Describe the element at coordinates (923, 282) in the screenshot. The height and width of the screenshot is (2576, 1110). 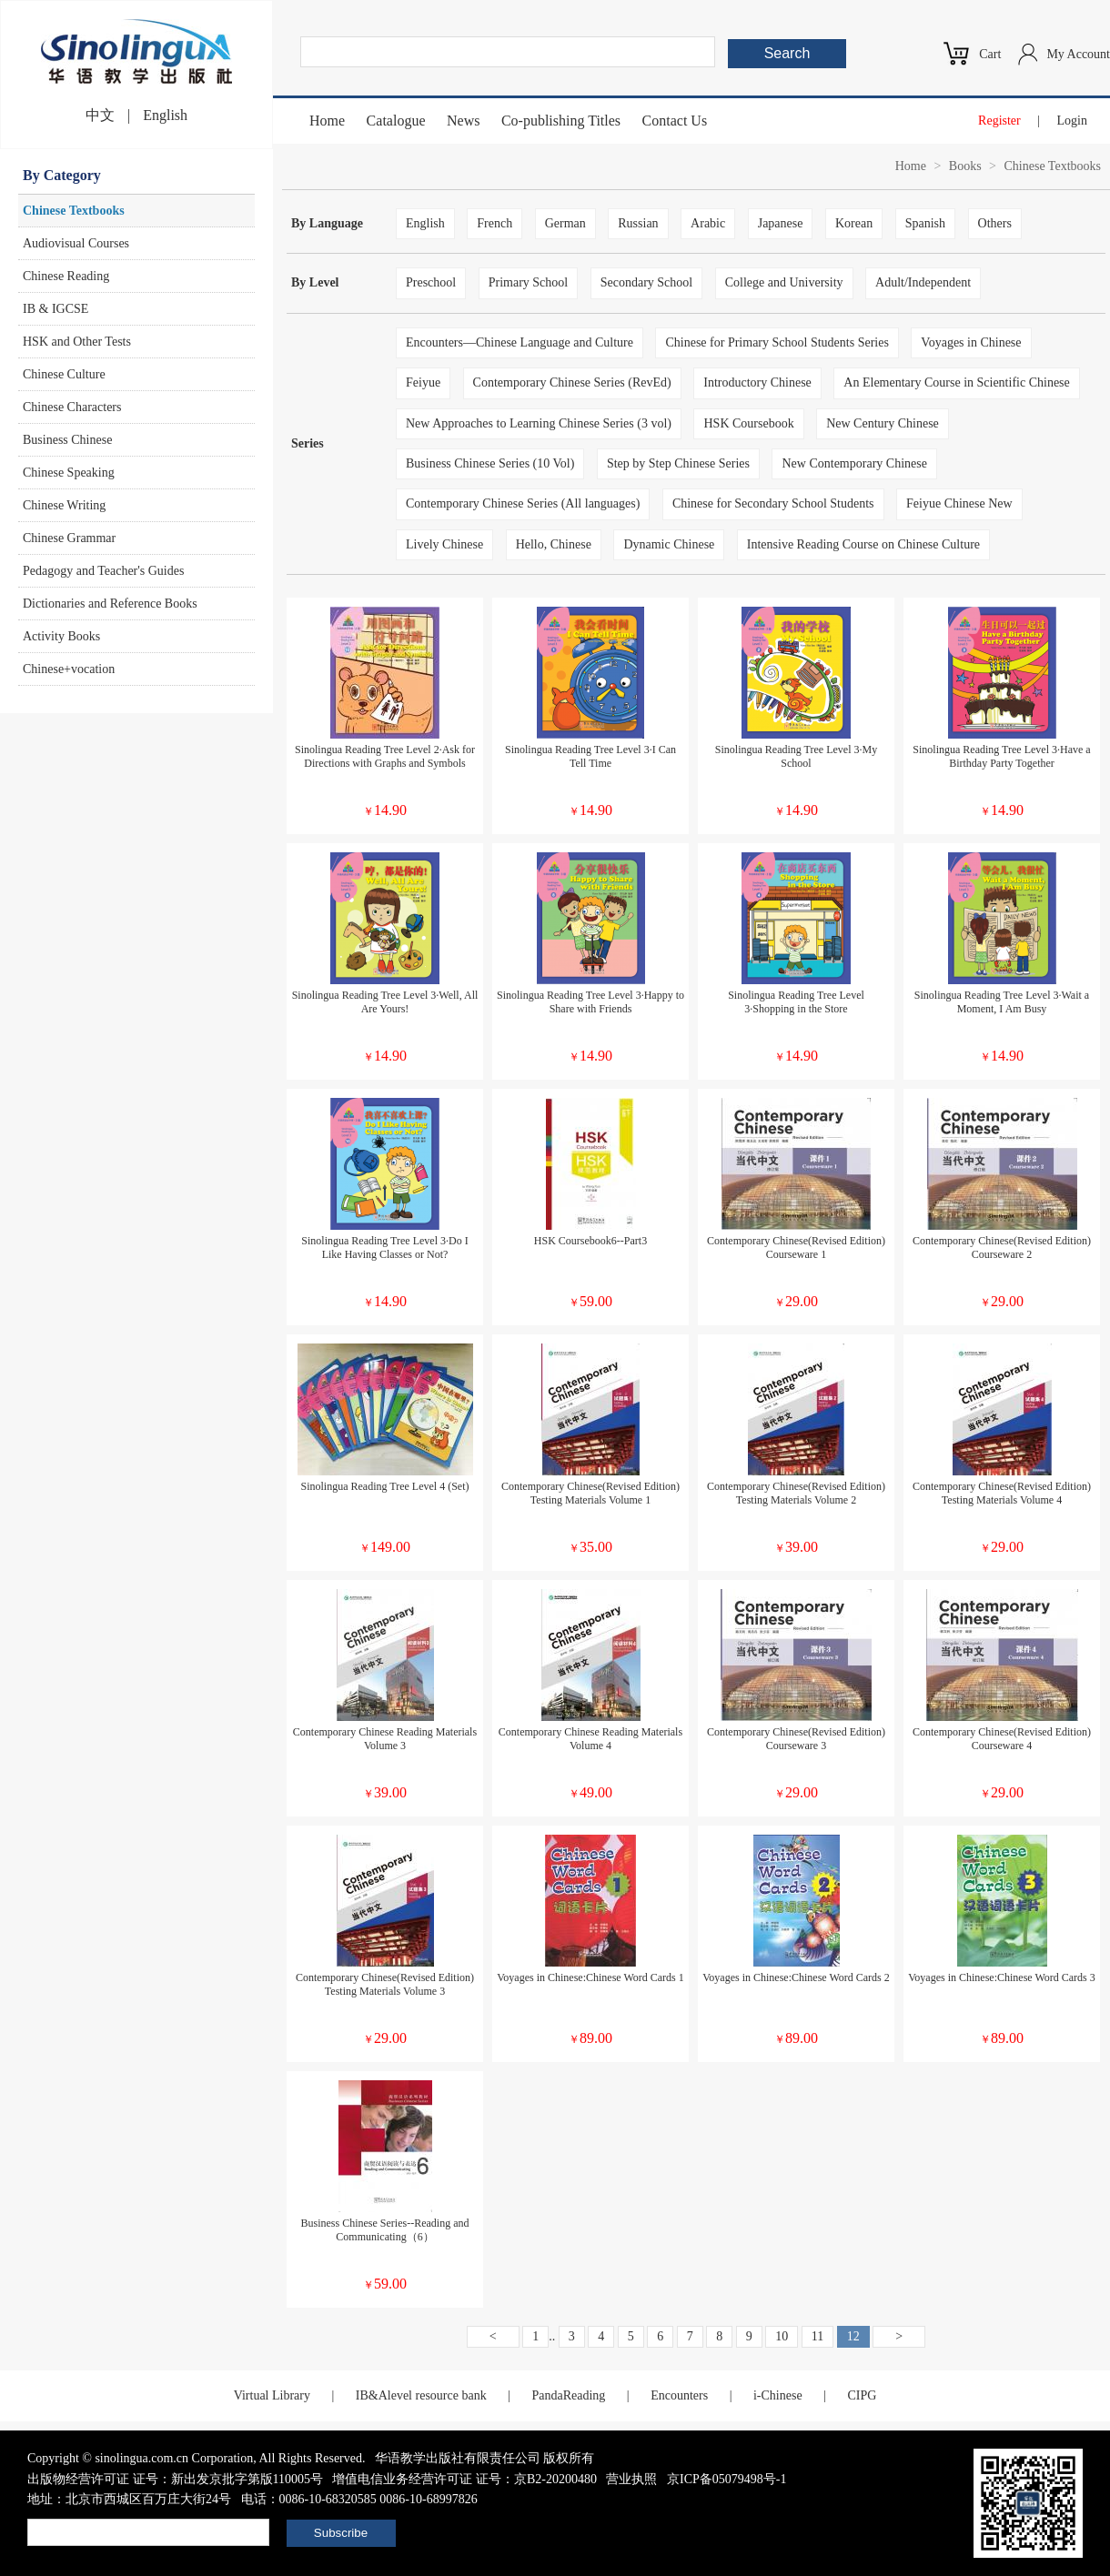
I see `Adult/Independent` at that location.